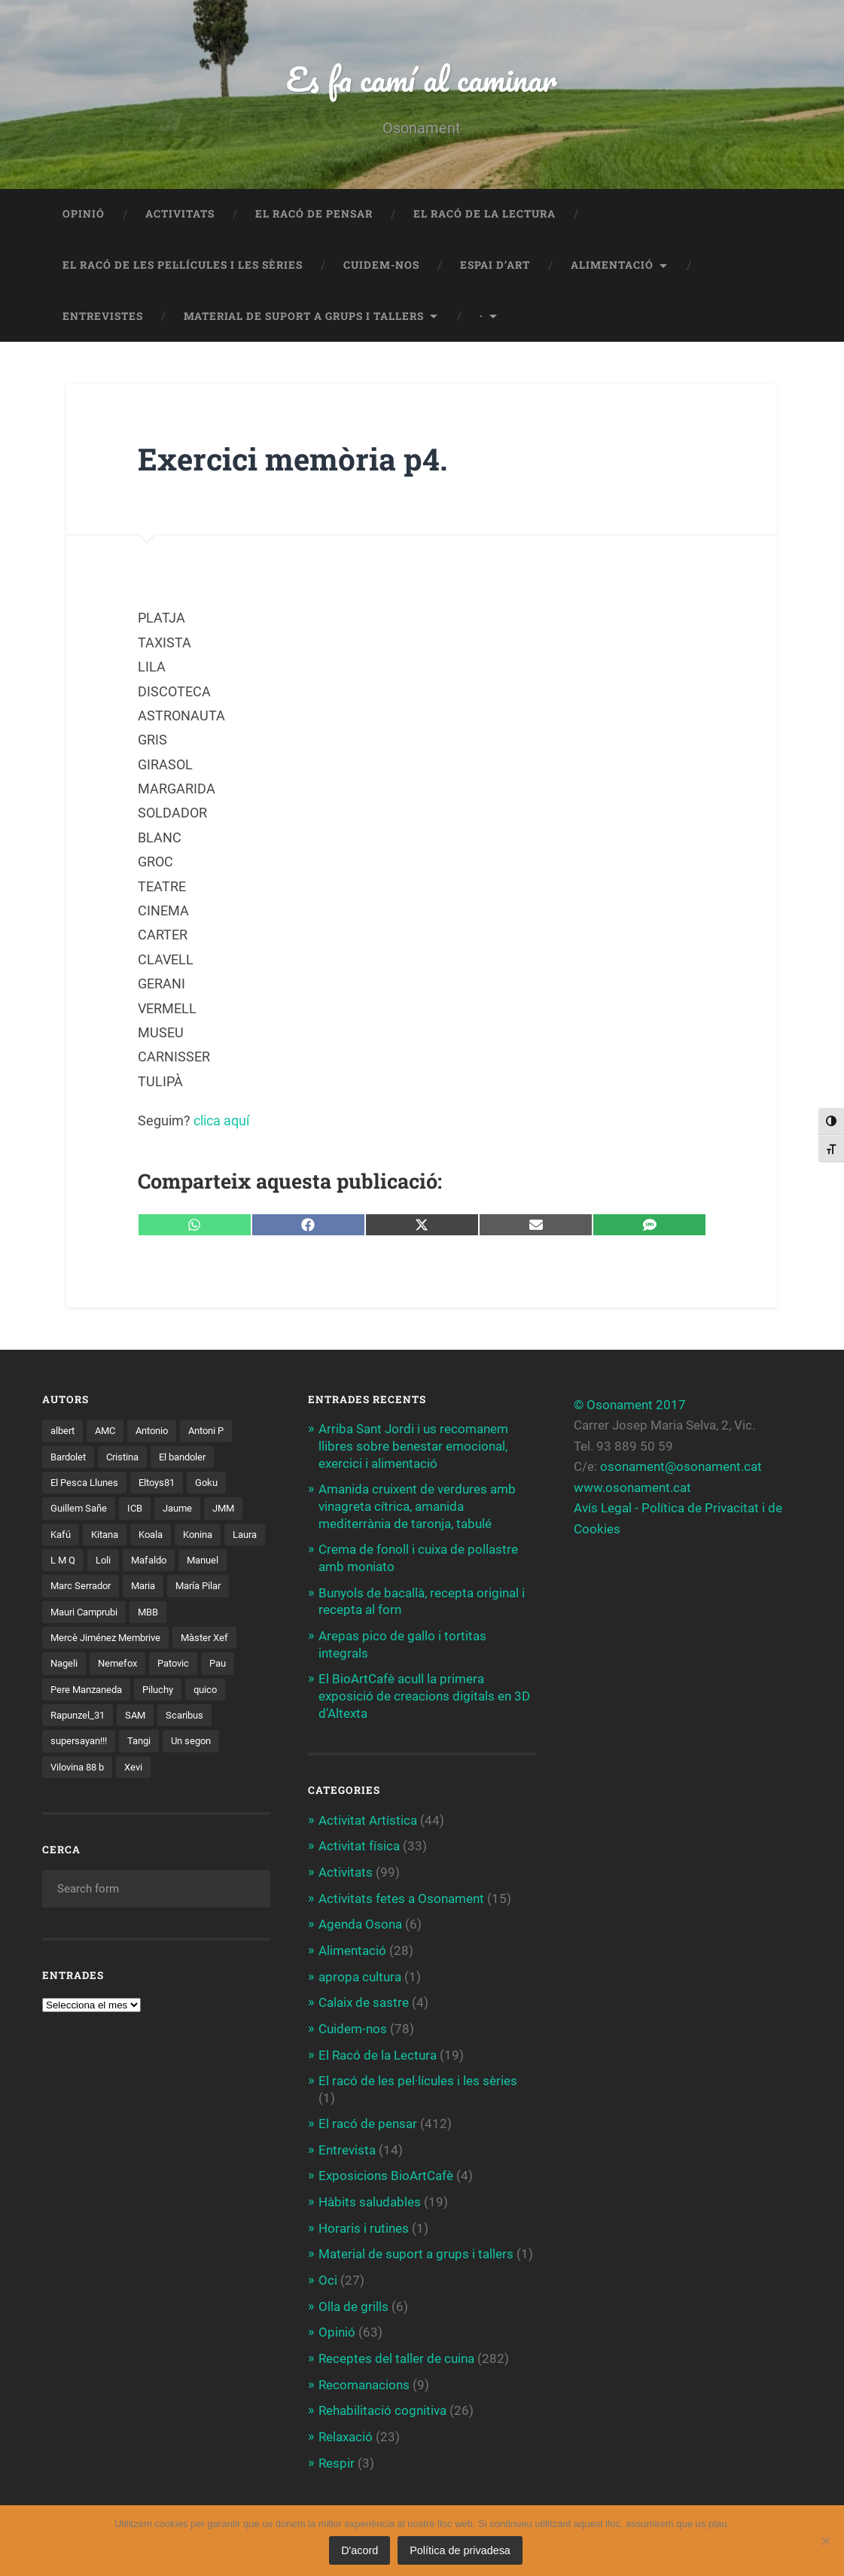 The image size is (844, 2576). I want to click on Cuidem-nos, so click(381, 266).